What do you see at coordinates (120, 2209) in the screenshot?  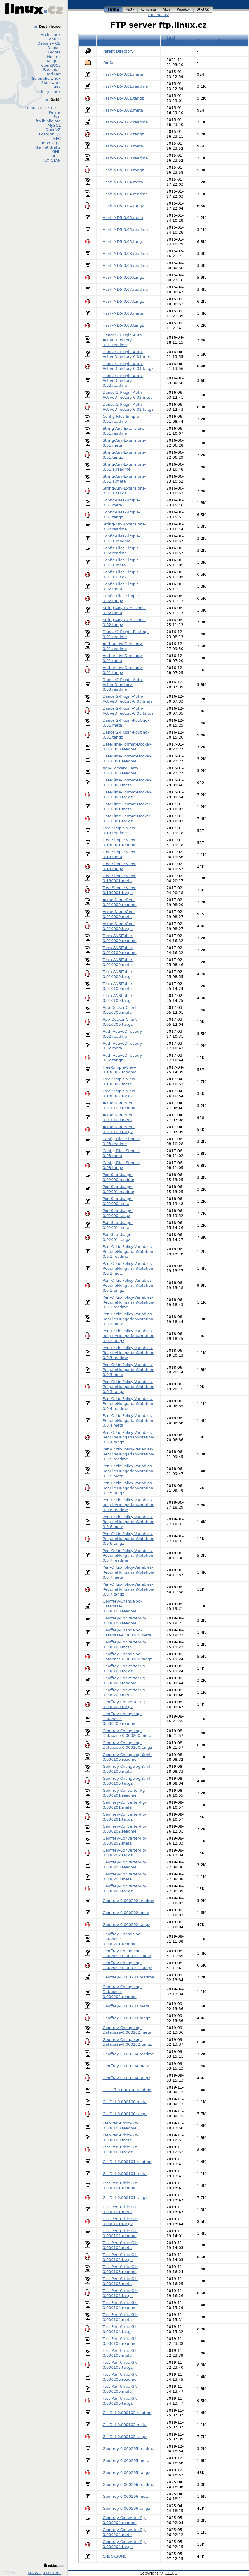 I see `Test-Perl-Critic-Git-0.000101.meta` at bounding box center [120, 2209].